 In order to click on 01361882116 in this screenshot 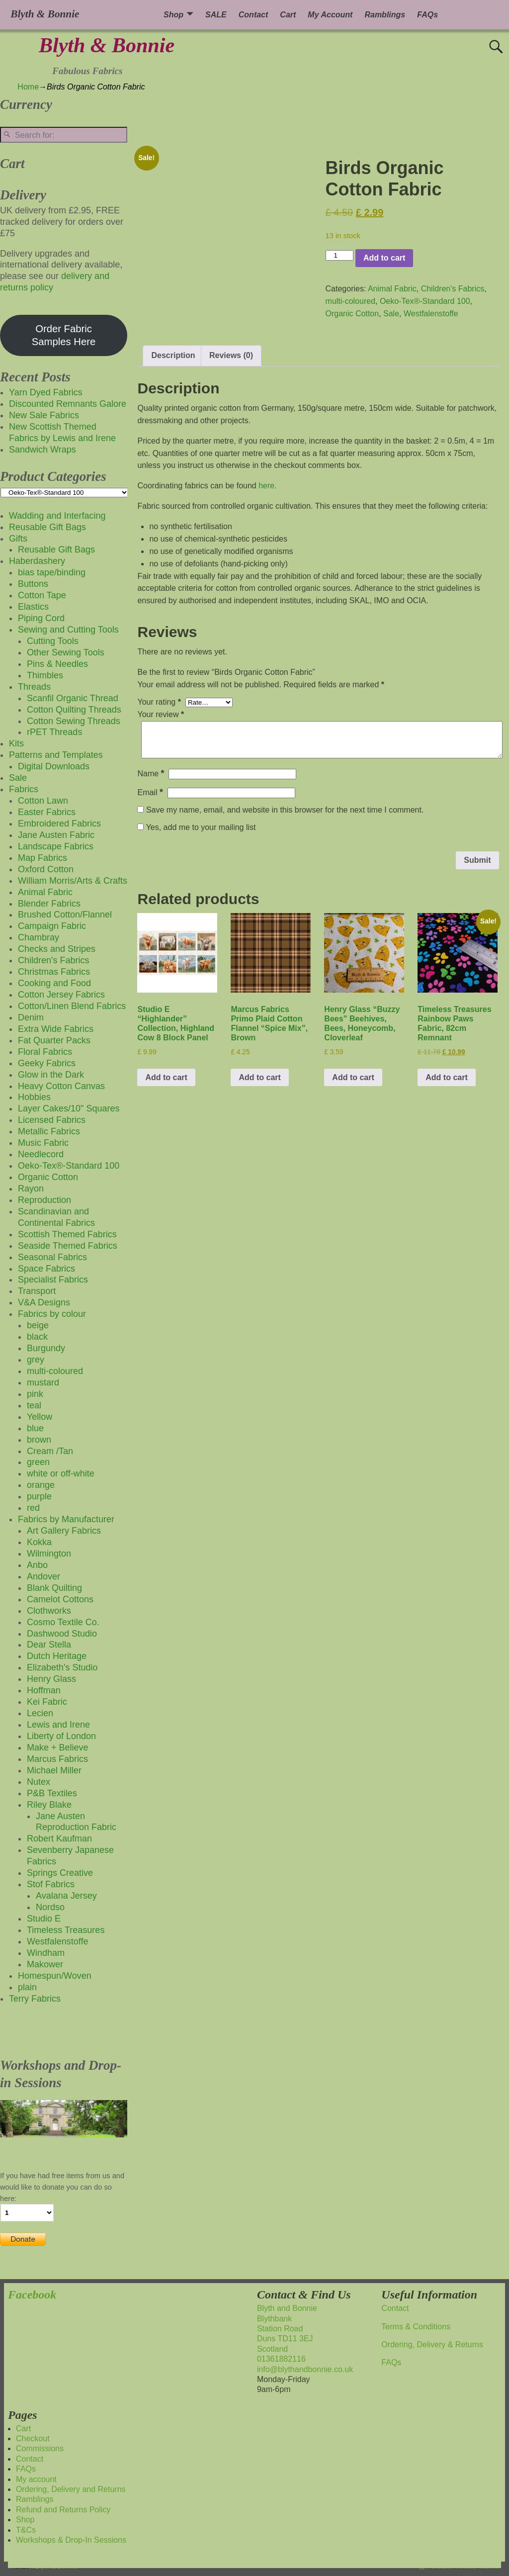, I will do `click(281, 2359)`.